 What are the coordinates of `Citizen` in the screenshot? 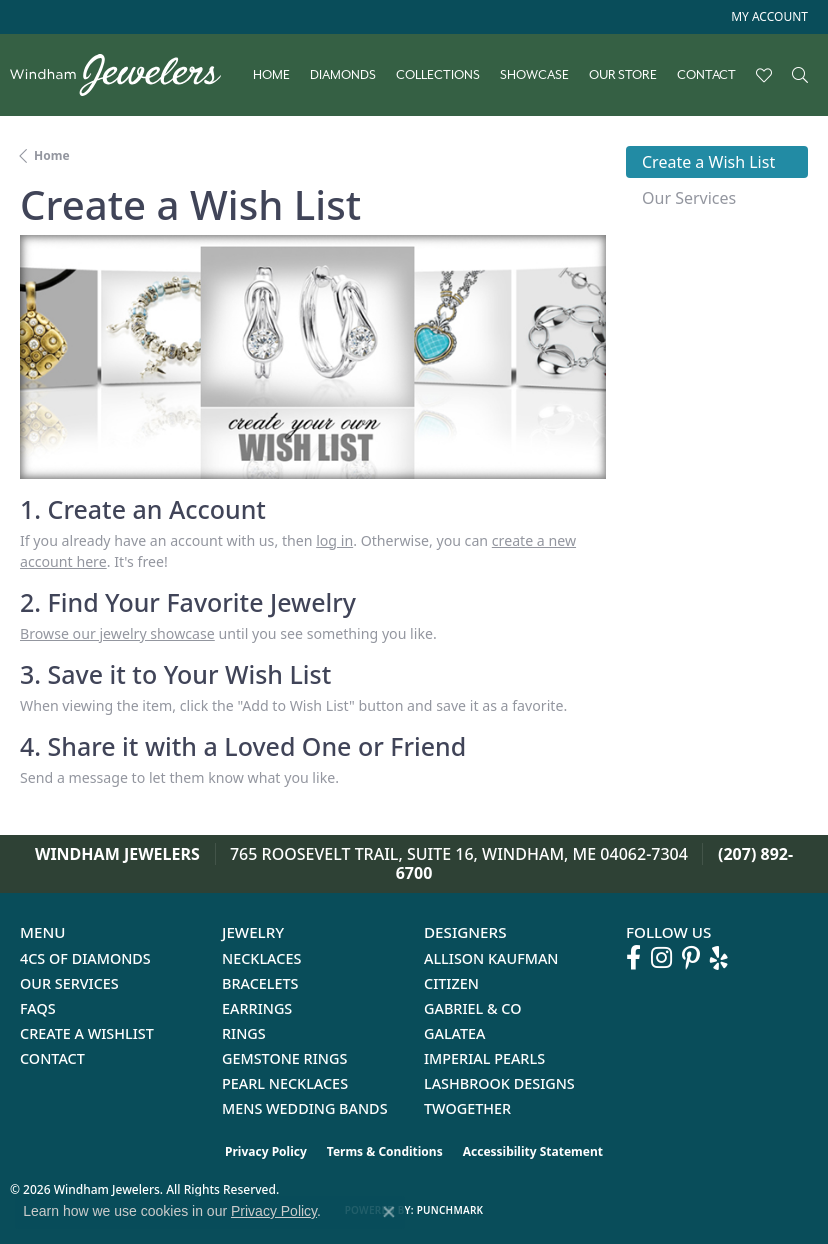 It's located at (451, 983).